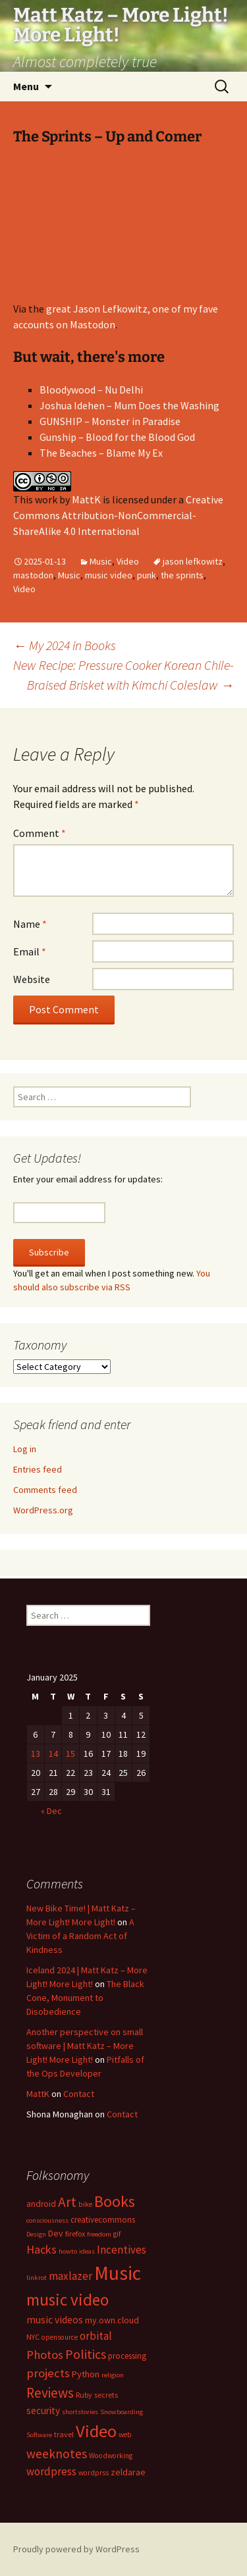 The height and width of the screenshot is (2576, 247). I want to click on Music, so click(101, 561).